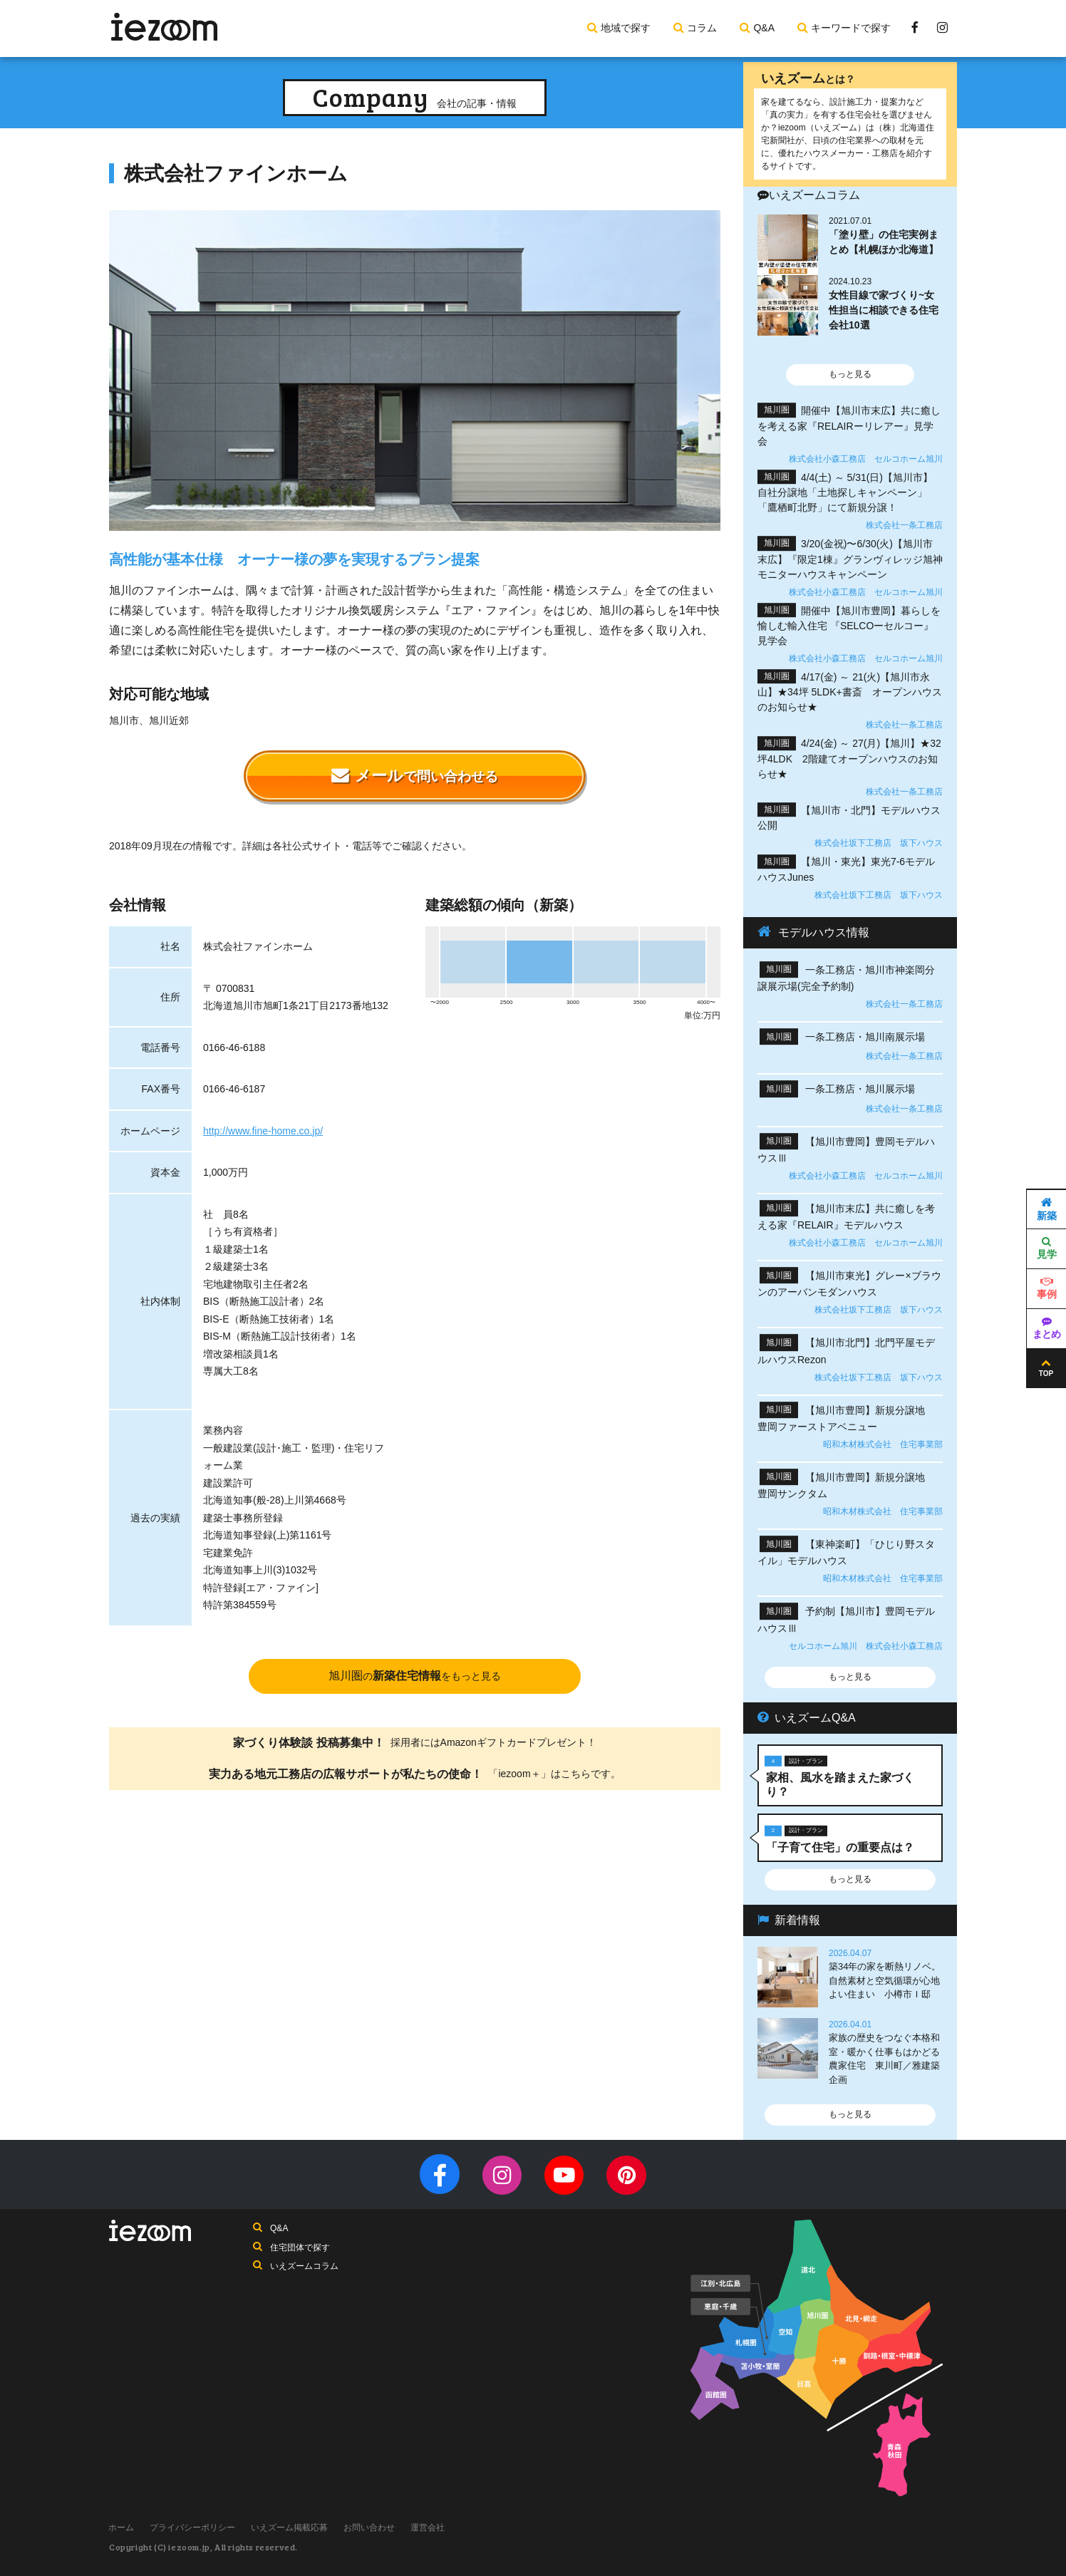  Describe the element at coordinates (434, 2528) in the screenshot. I see `運営会社` at that location.